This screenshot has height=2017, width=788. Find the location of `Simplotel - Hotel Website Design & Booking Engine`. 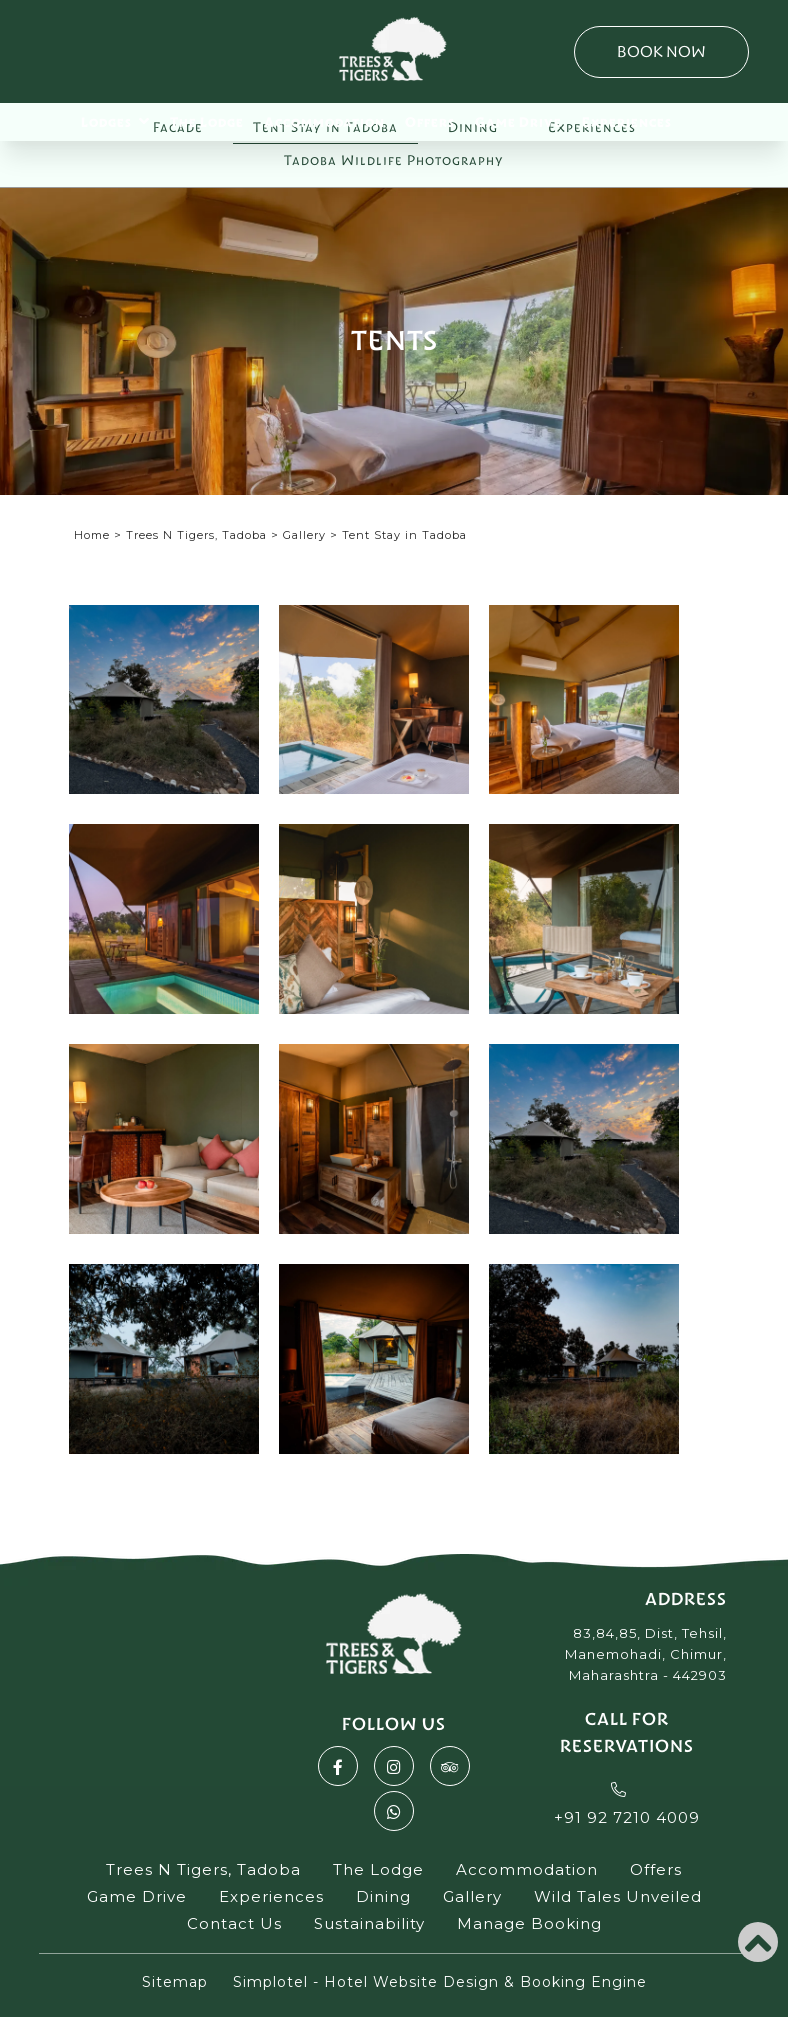

Simplotel - Hotel Website Design & Booking Engine is located at coordinates (440, 1982).